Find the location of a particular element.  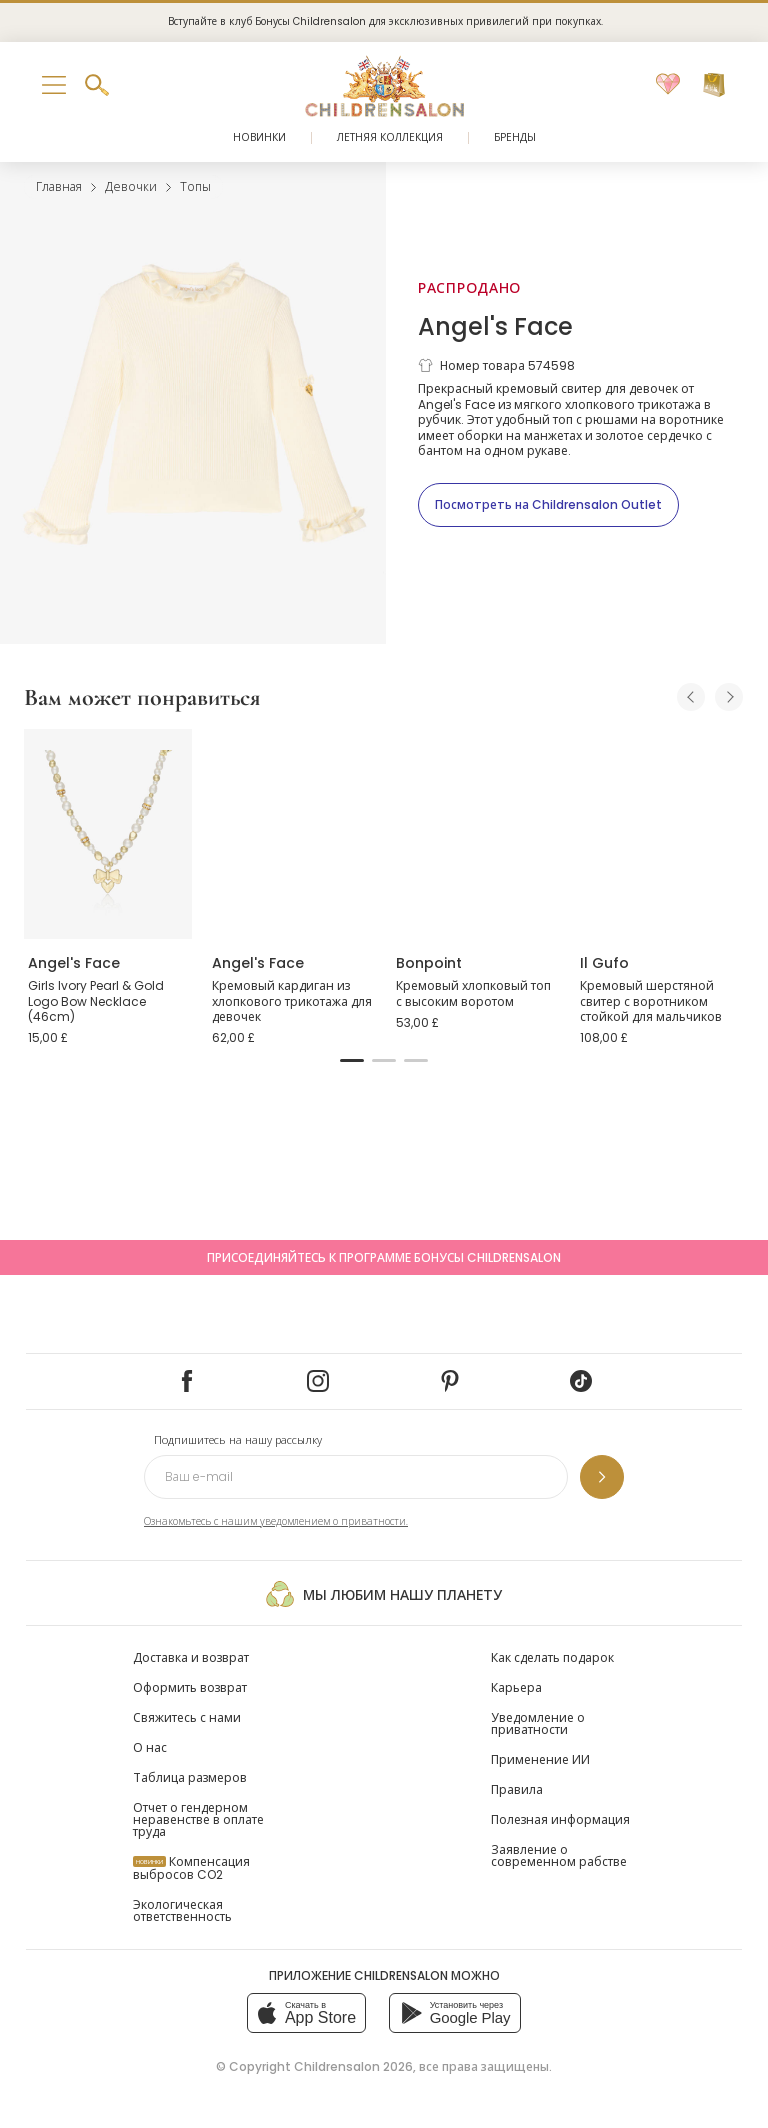

Childrensalon 2026 is located at coordinates (353, 2066).